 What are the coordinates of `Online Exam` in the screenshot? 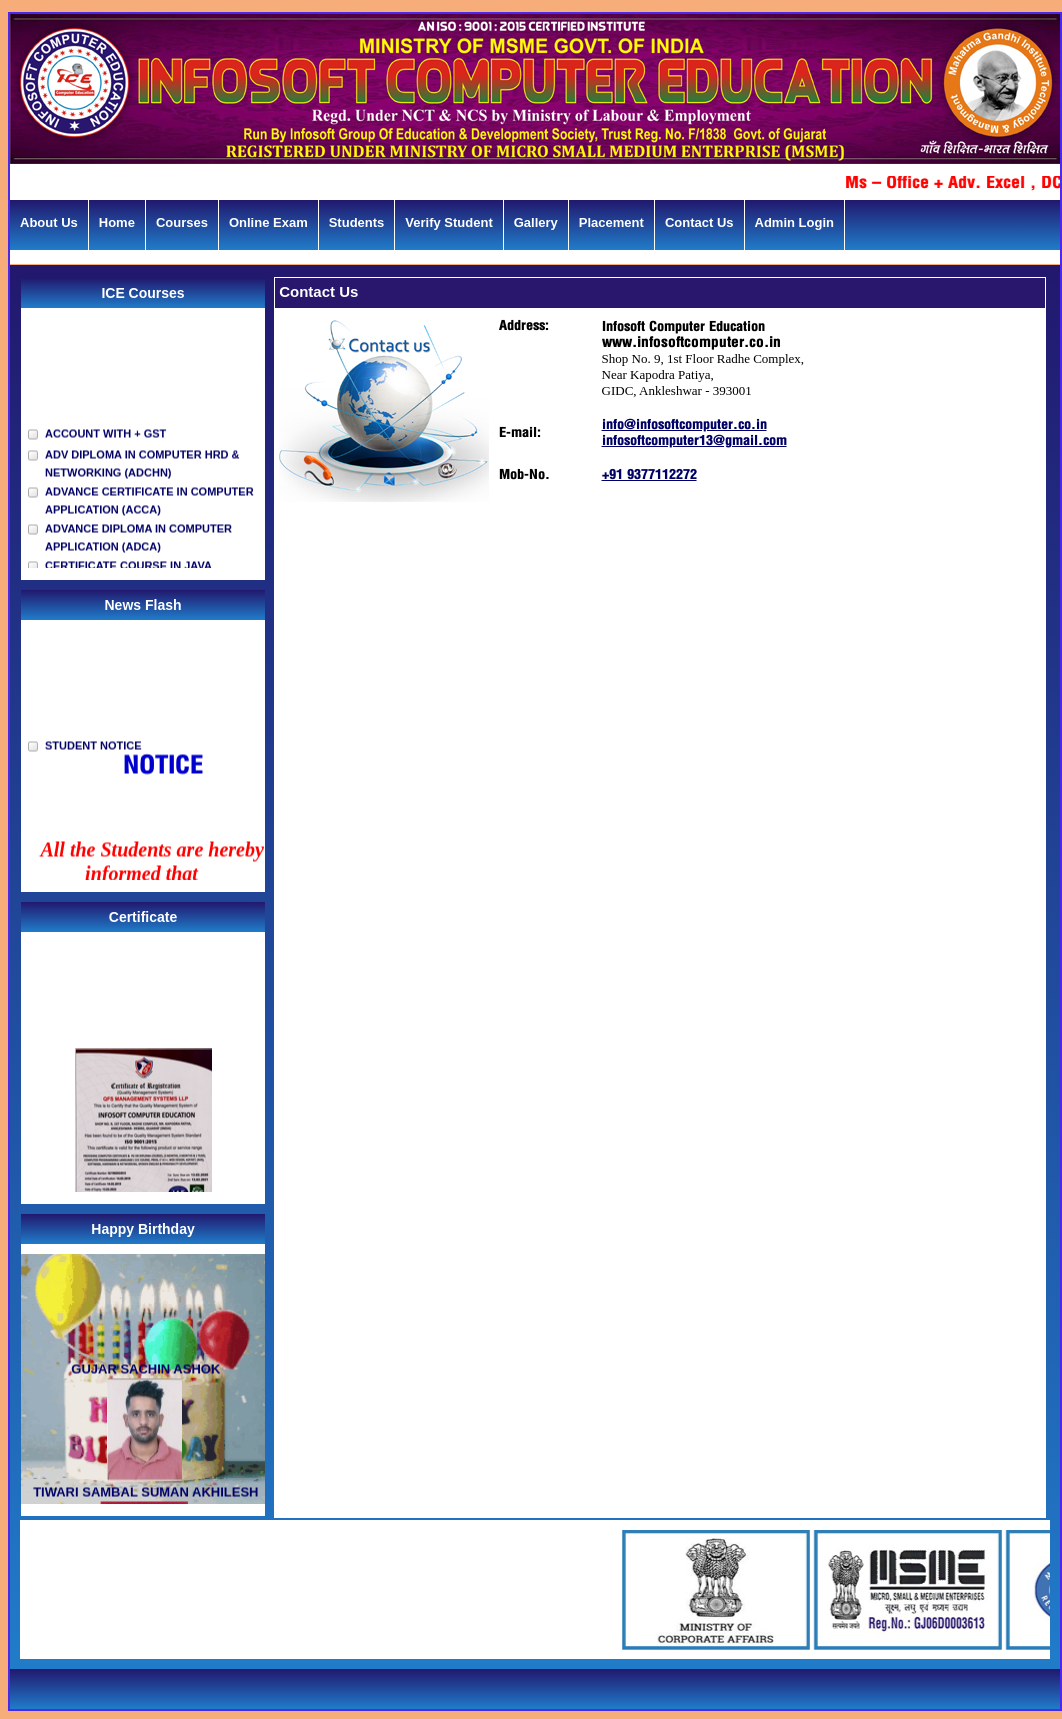 It's located at (268, 222).